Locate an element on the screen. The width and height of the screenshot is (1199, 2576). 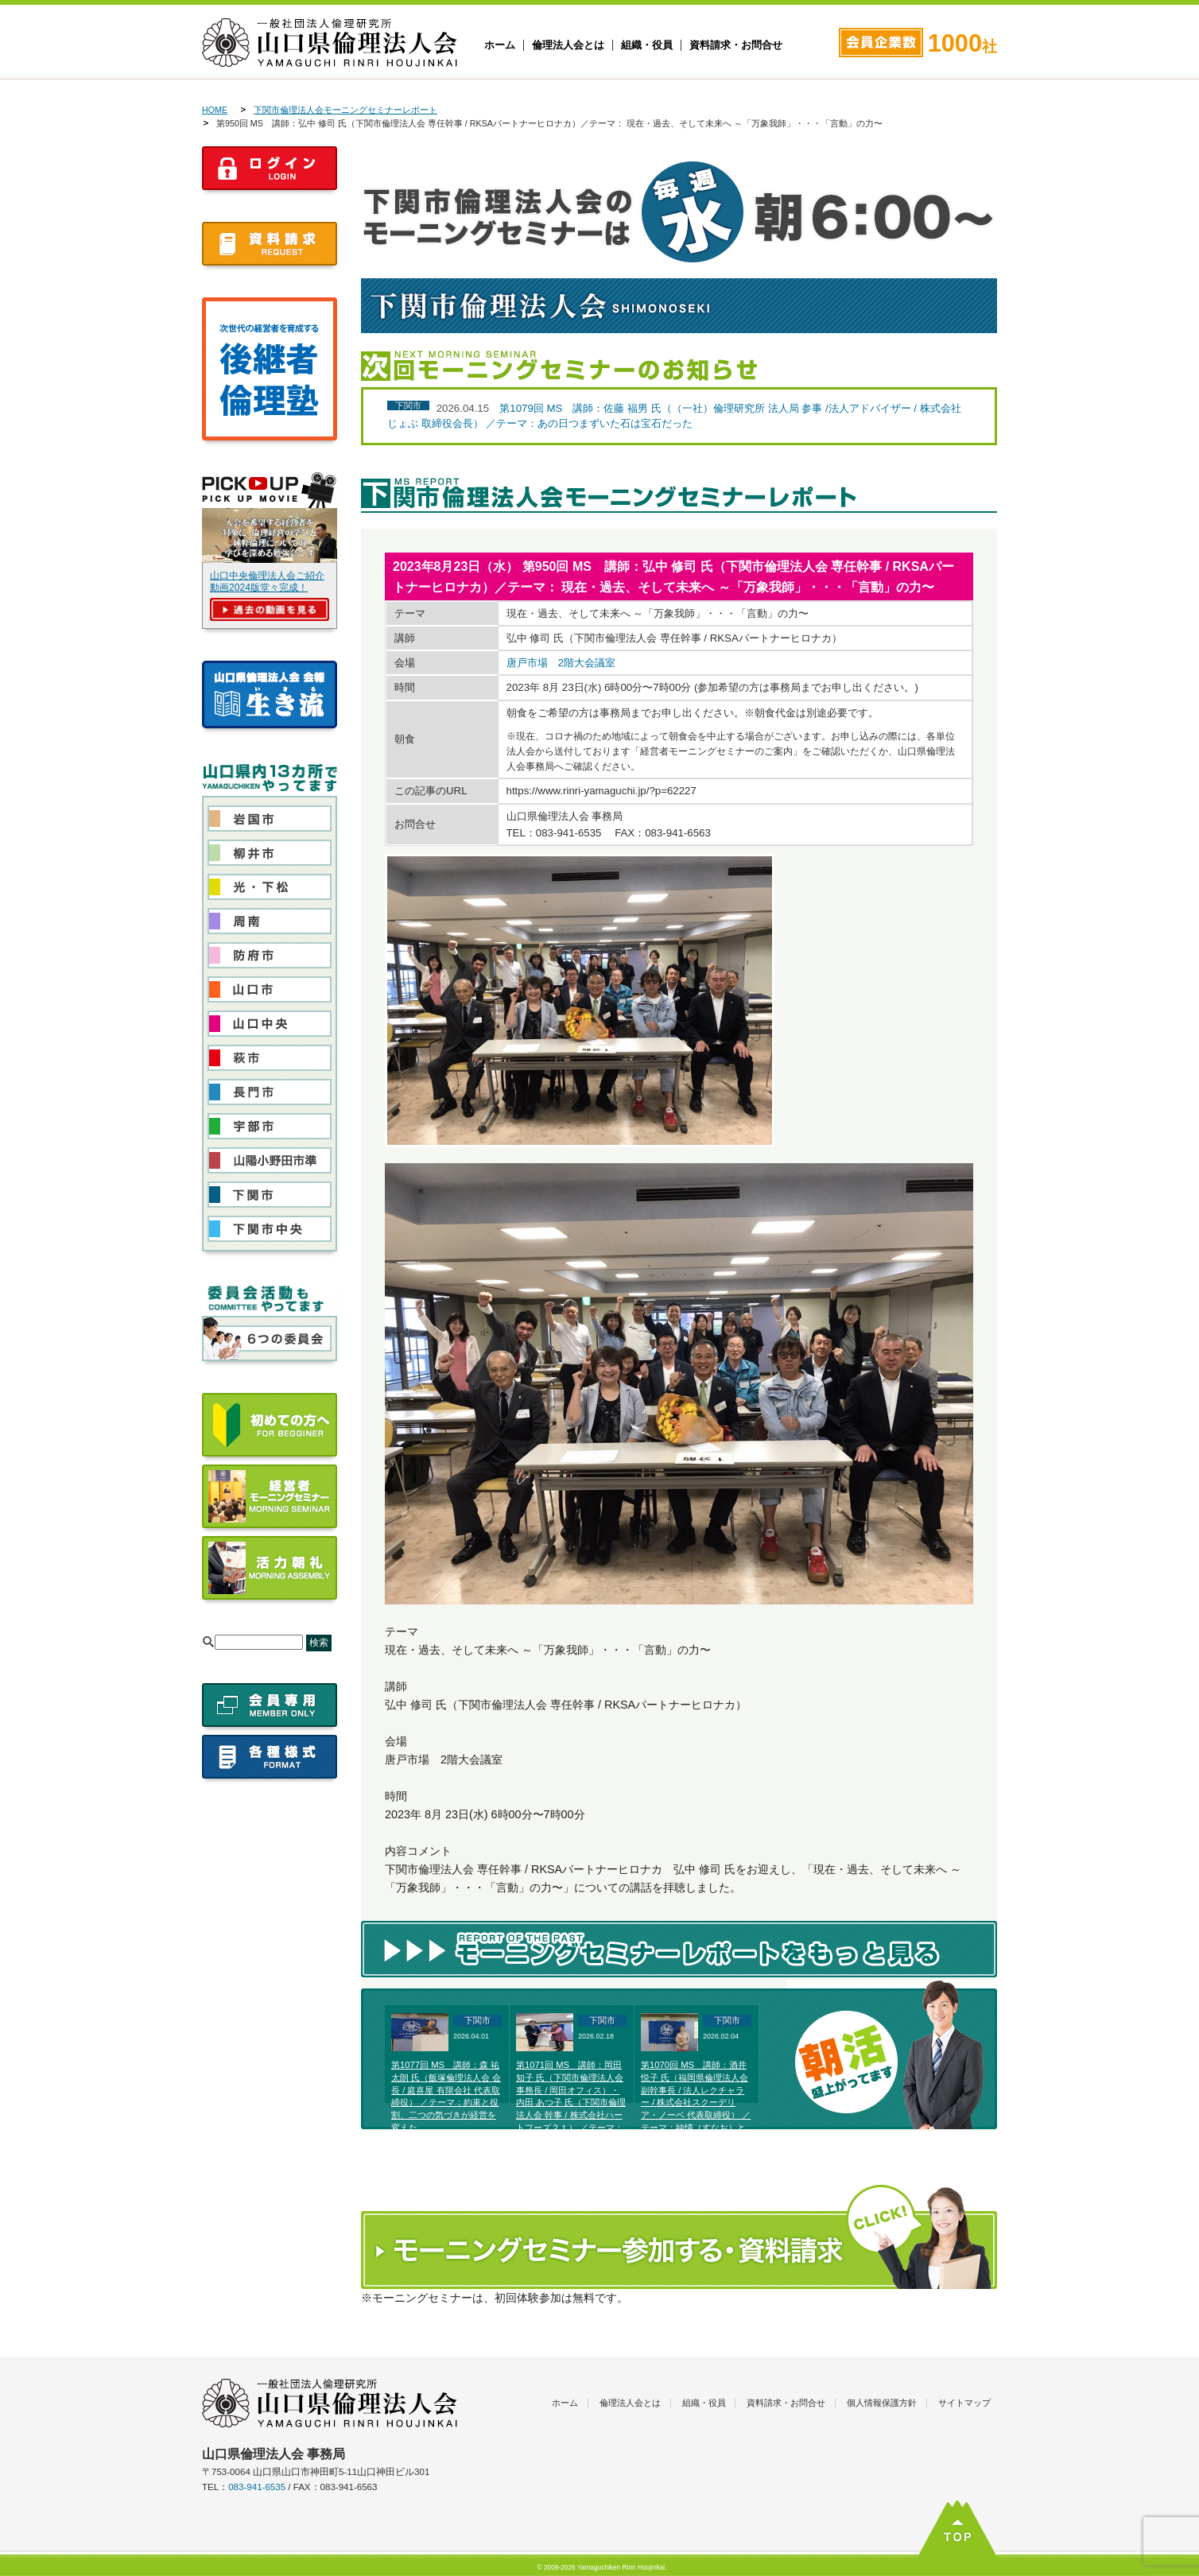
サイトマップ is located at coordinates (964, 2402).